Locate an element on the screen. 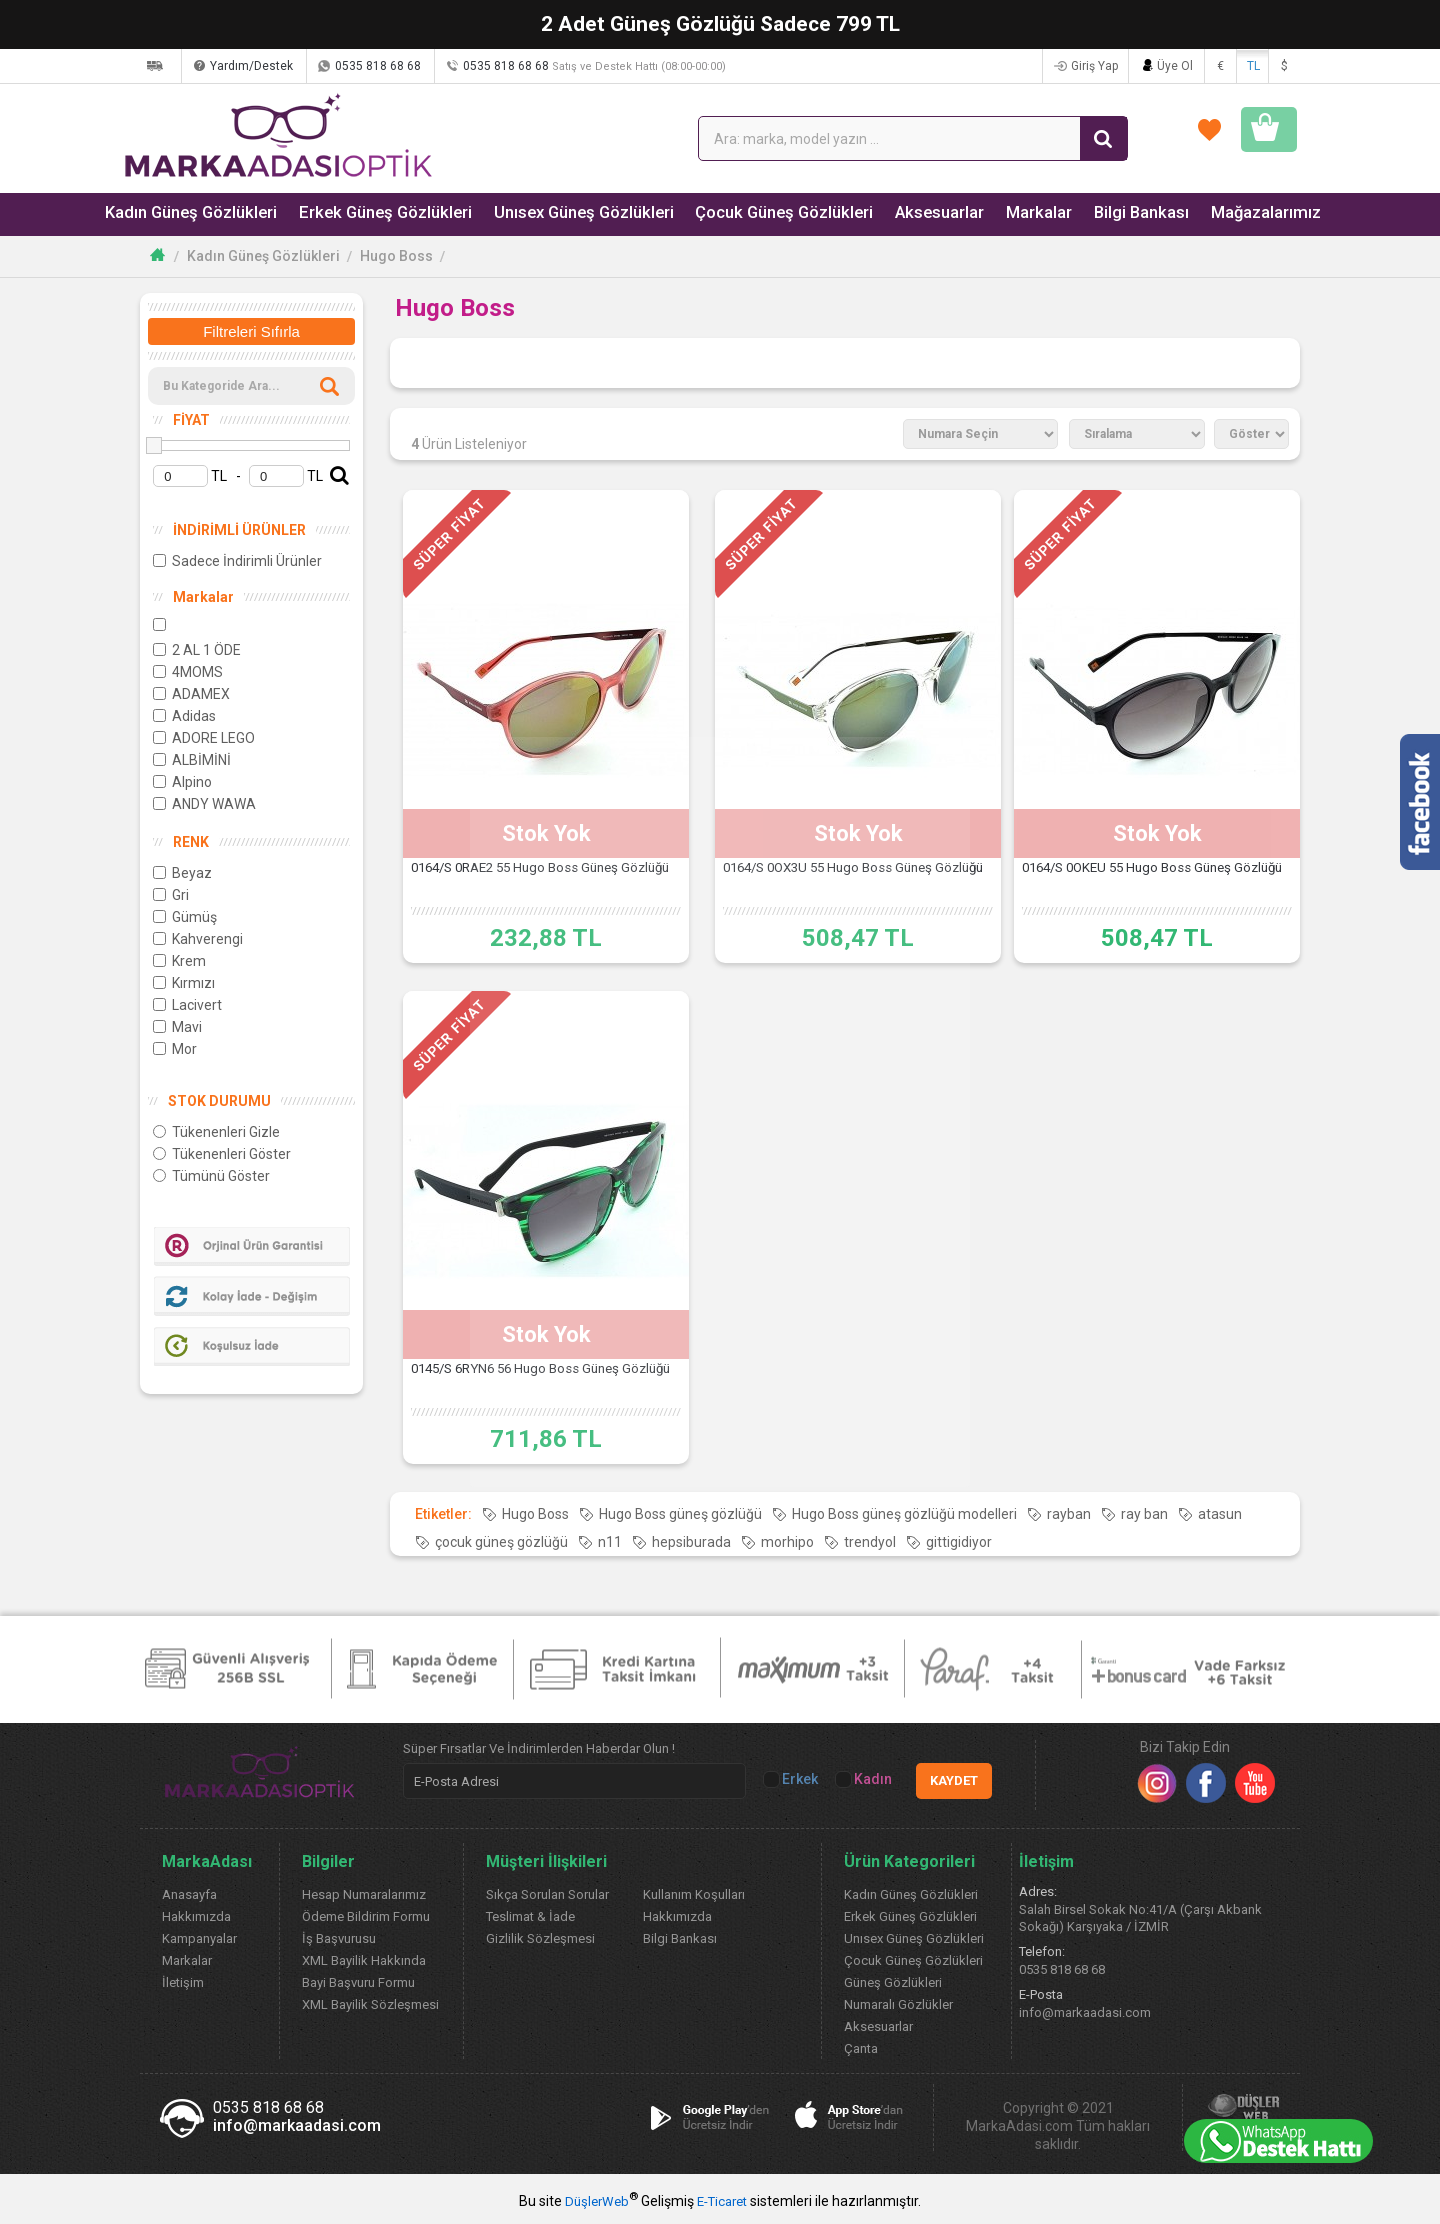 This screenshot has width=1440, height=2224. 0164/S 0OX3U 55 Hugo Boss Güneş Gözlüğü is located at coordinates (858, 880).